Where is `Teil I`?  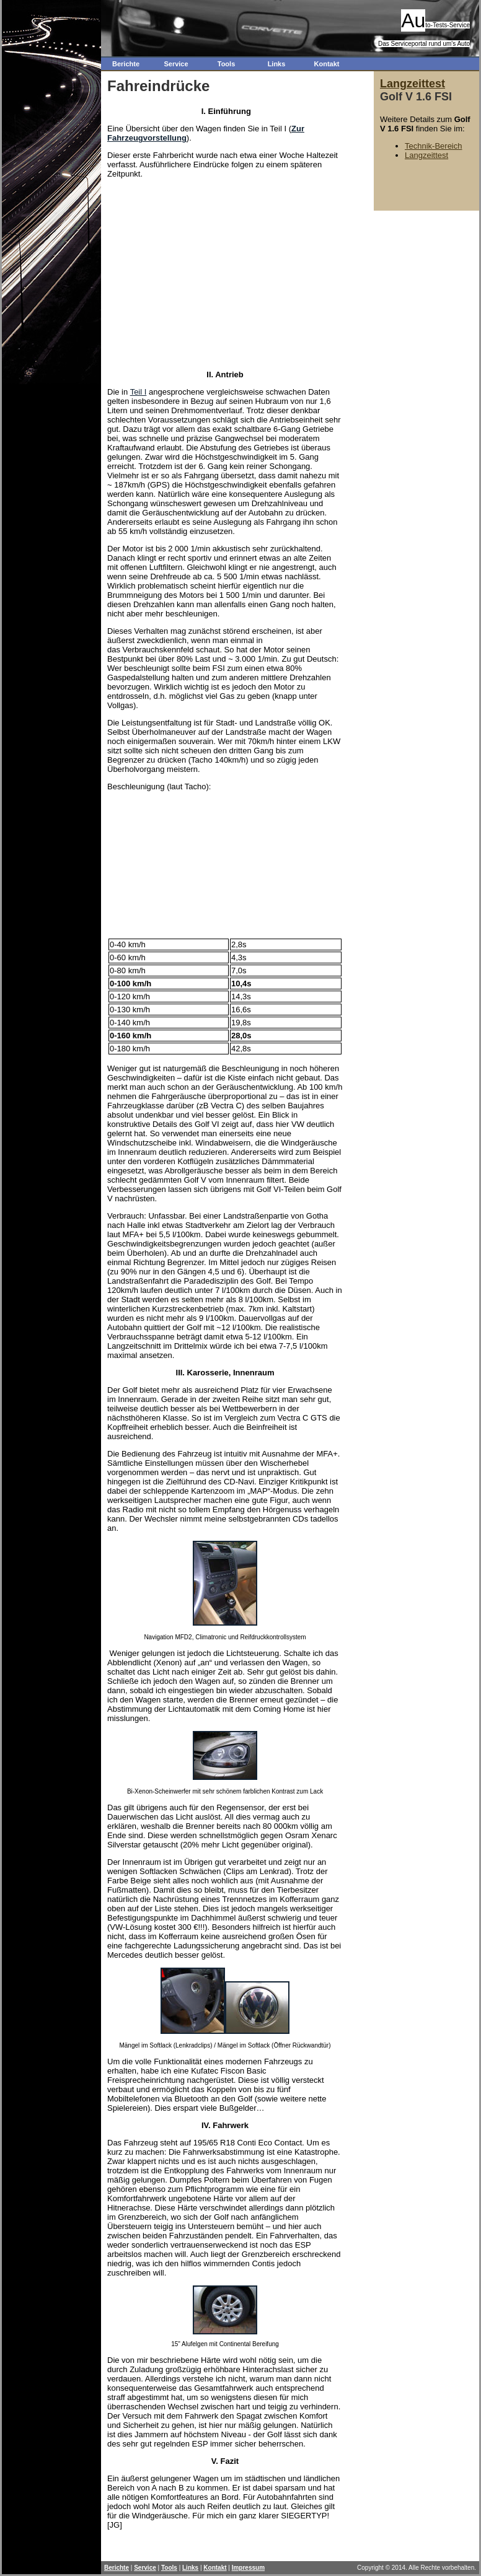 Teil I is located at coordinates (138, 391).